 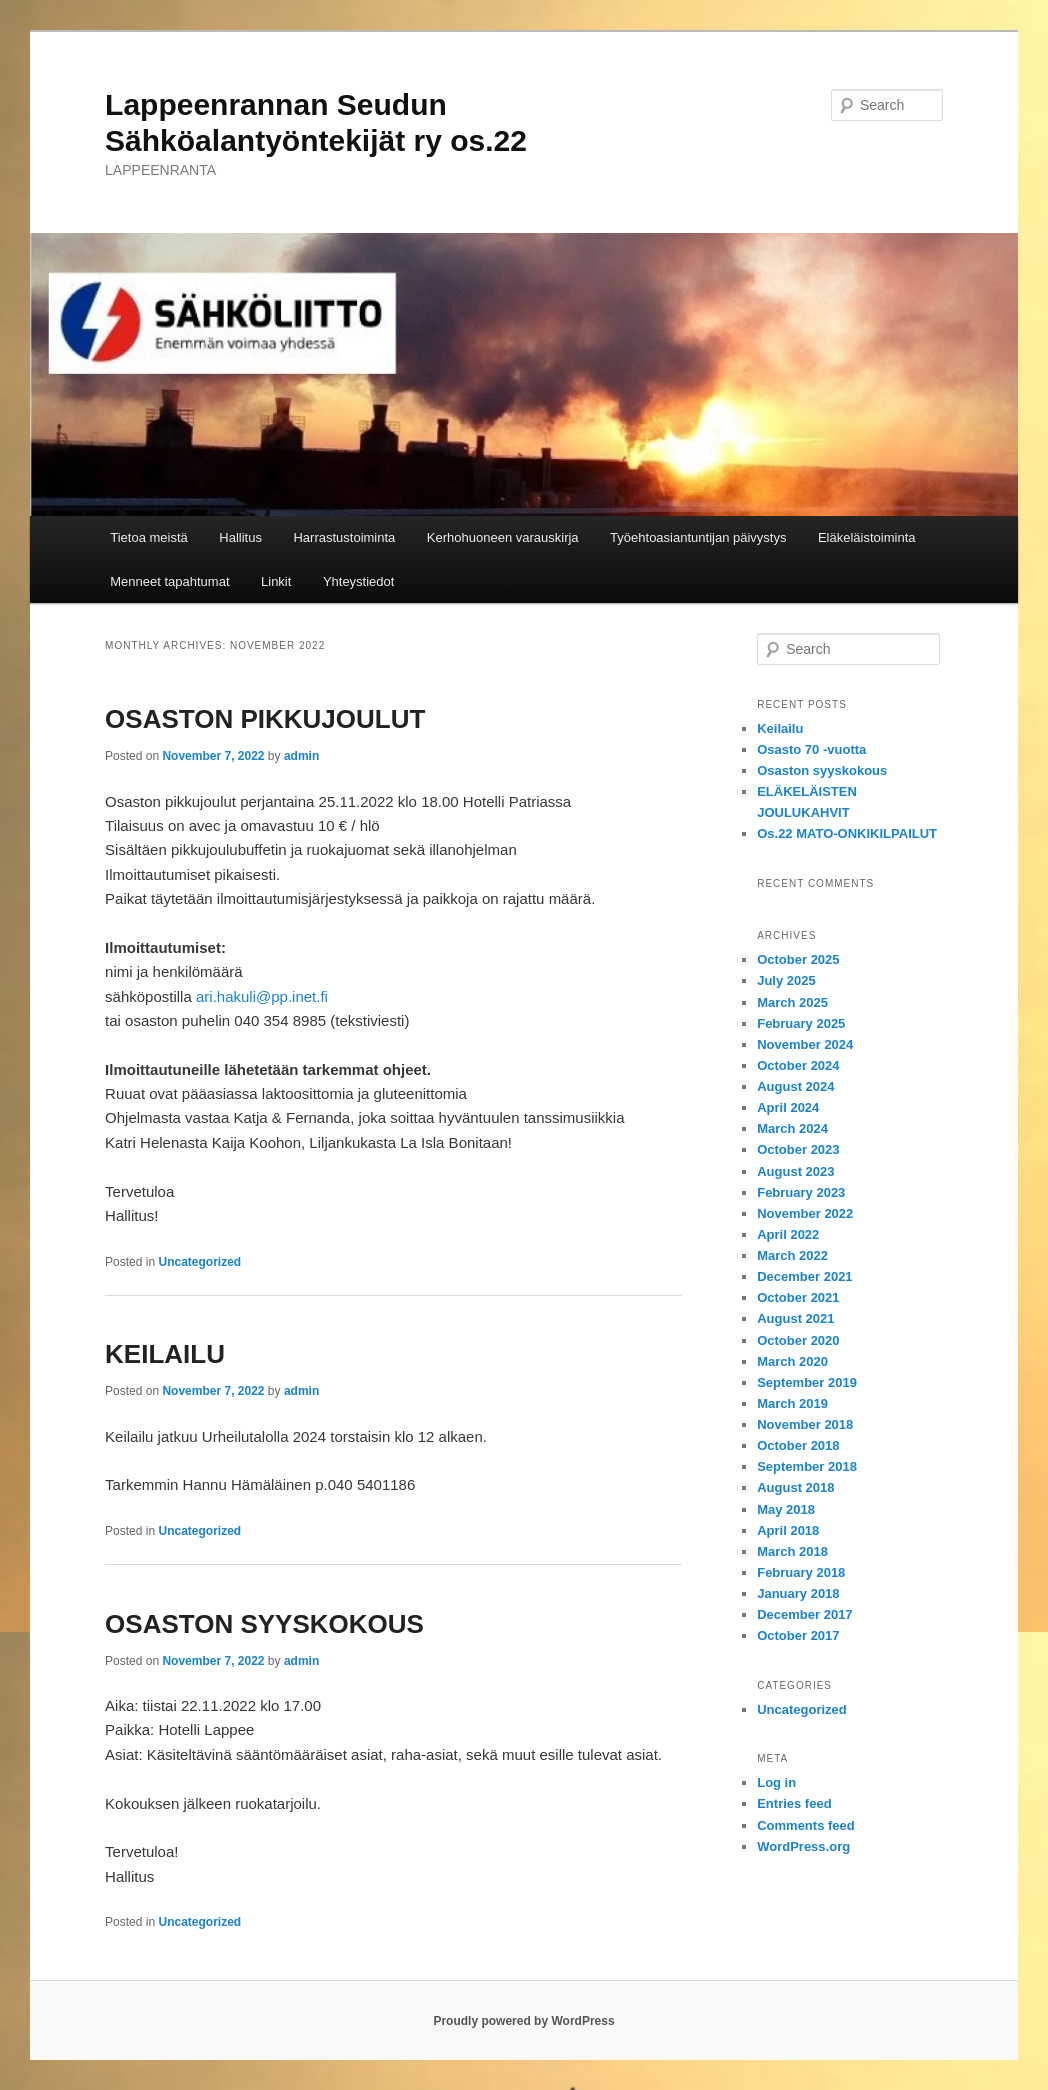 I want to click on March 2020, so click(x=792, y=1361).